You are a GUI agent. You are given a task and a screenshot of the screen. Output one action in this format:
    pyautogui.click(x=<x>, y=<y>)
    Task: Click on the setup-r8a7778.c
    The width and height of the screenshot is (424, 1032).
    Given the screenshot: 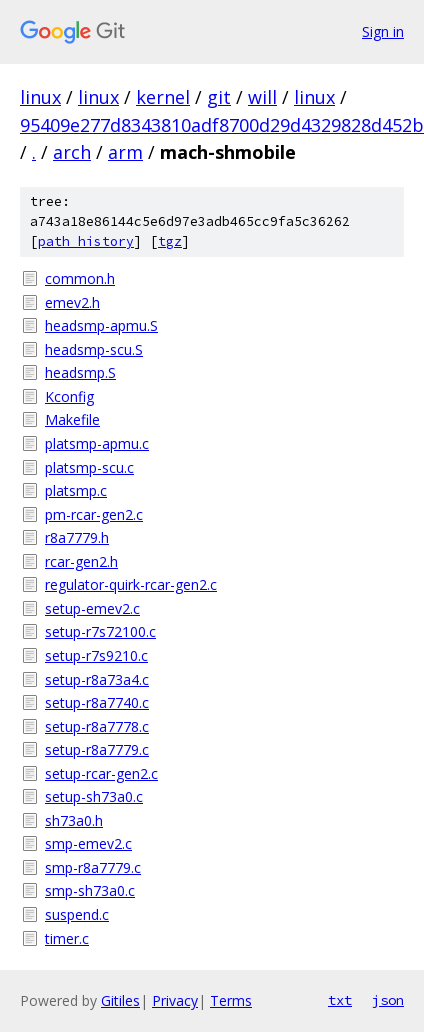 What is the action you would take?
    pyautogui.click(x=97, y=726)
    